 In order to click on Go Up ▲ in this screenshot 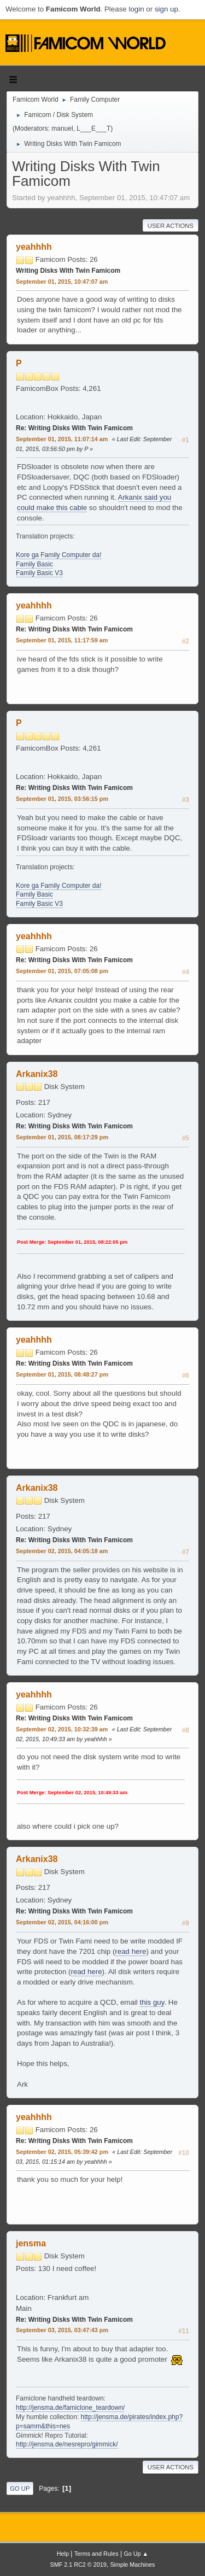, I will do `click(136, 2553)`.